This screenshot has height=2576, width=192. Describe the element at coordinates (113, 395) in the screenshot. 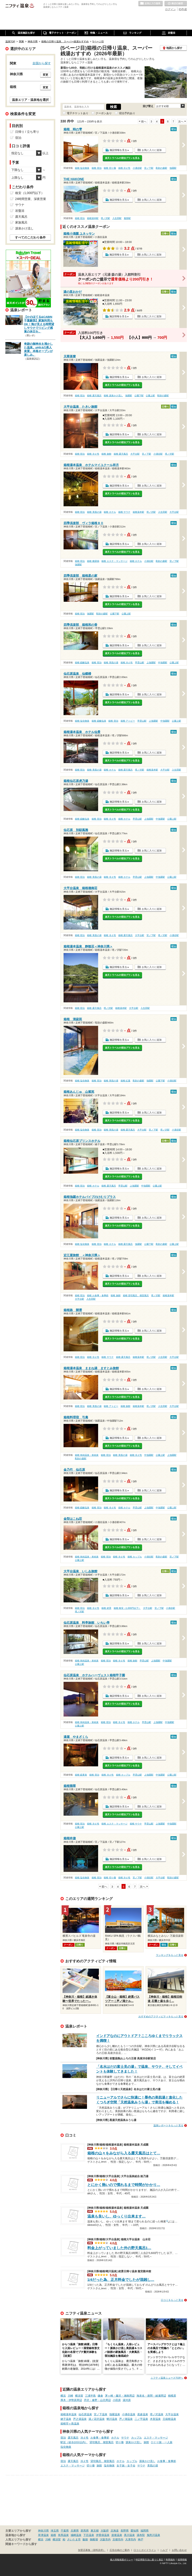

I see `箱根 源泉かけ流し` at that location.